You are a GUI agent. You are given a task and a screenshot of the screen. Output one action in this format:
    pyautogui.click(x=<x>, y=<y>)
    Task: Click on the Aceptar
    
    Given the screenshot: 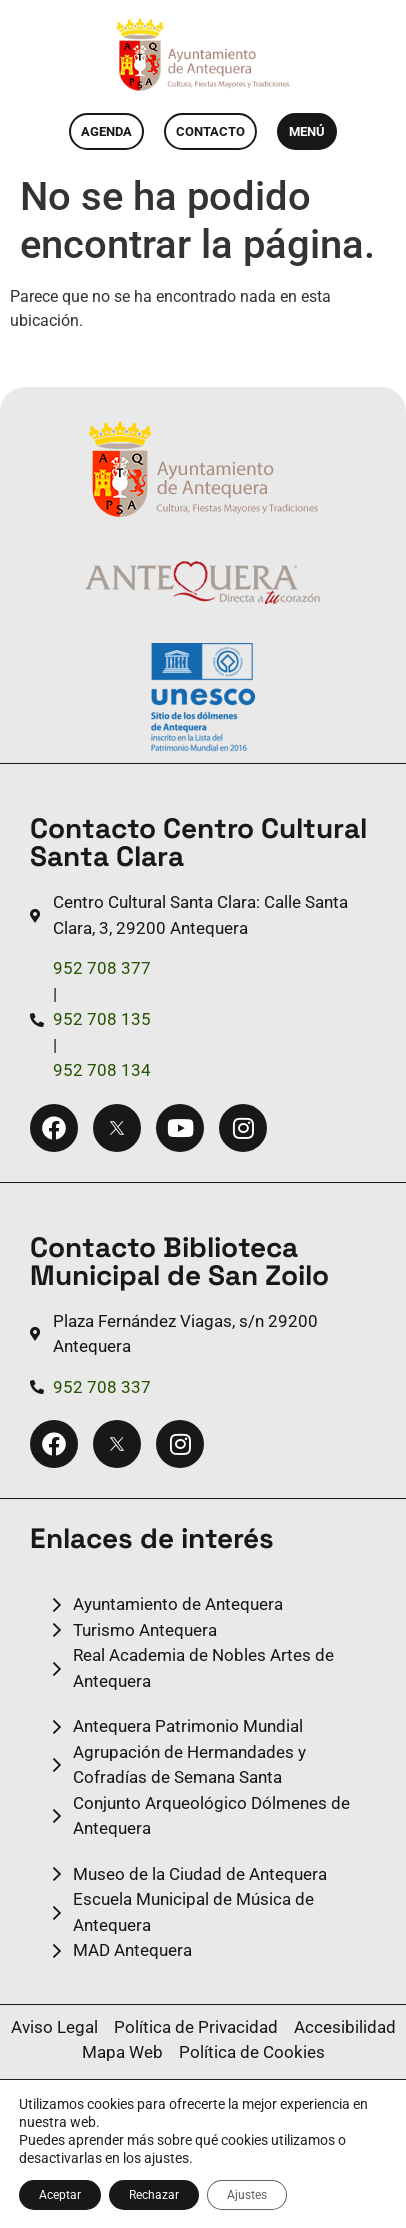 What is the action you would take?
    pyautogui.click(x=60, y=2195)
    